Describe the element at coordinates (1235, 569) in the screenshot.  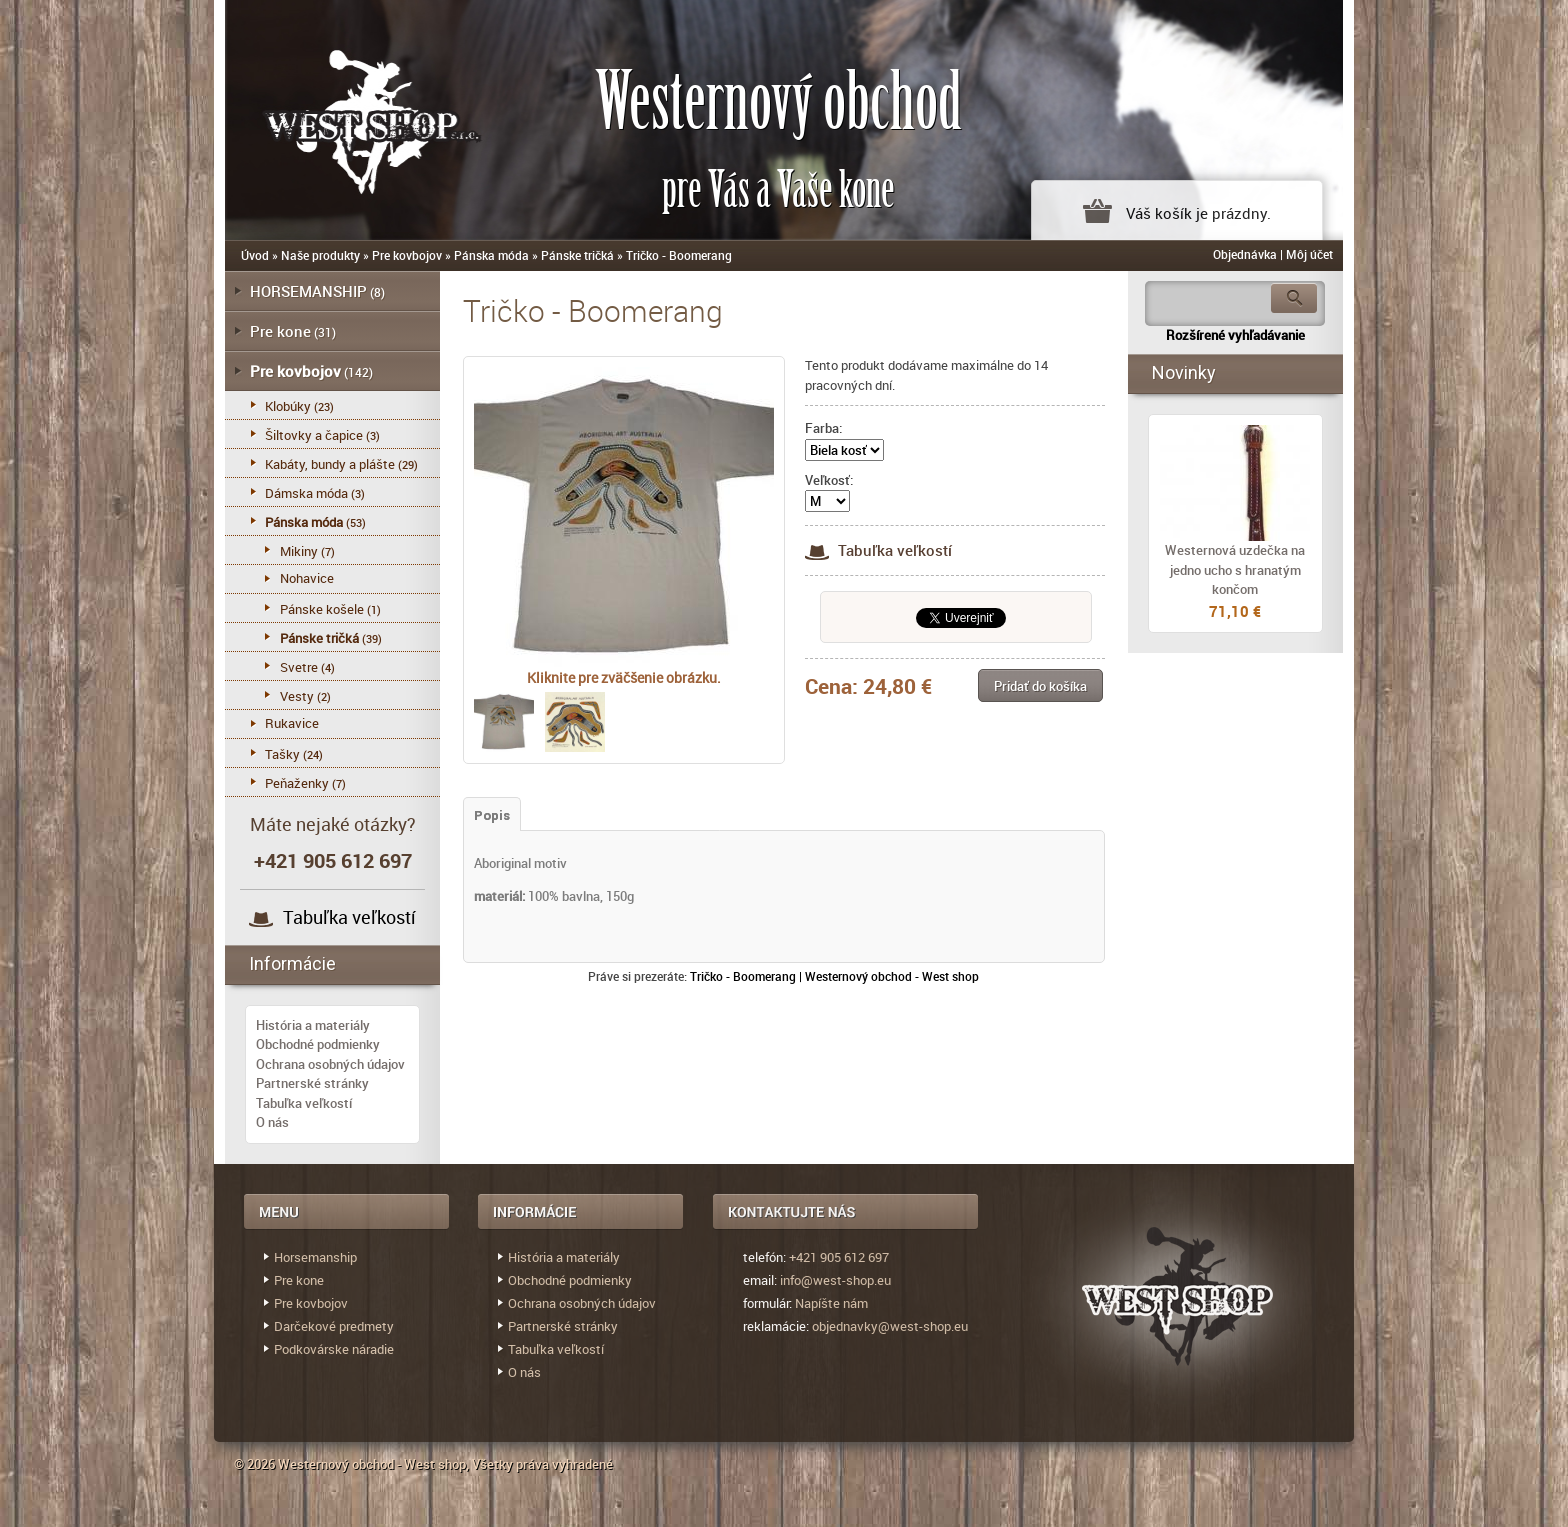
I see `Westernová uzdečka na jedno ucho s hranatým končom` at that location.